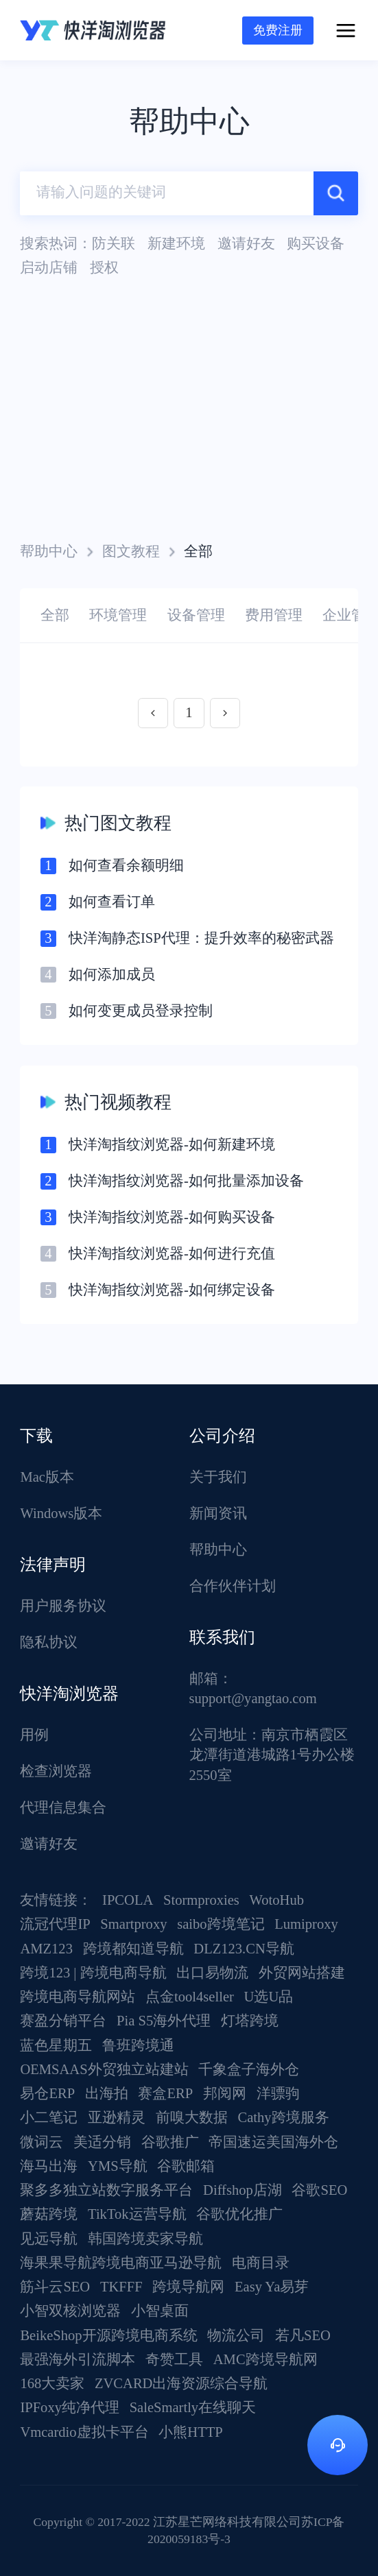 The height and width of the screenshot is (2576, 378). I want to click on 出海拍, so click(106, 2093).